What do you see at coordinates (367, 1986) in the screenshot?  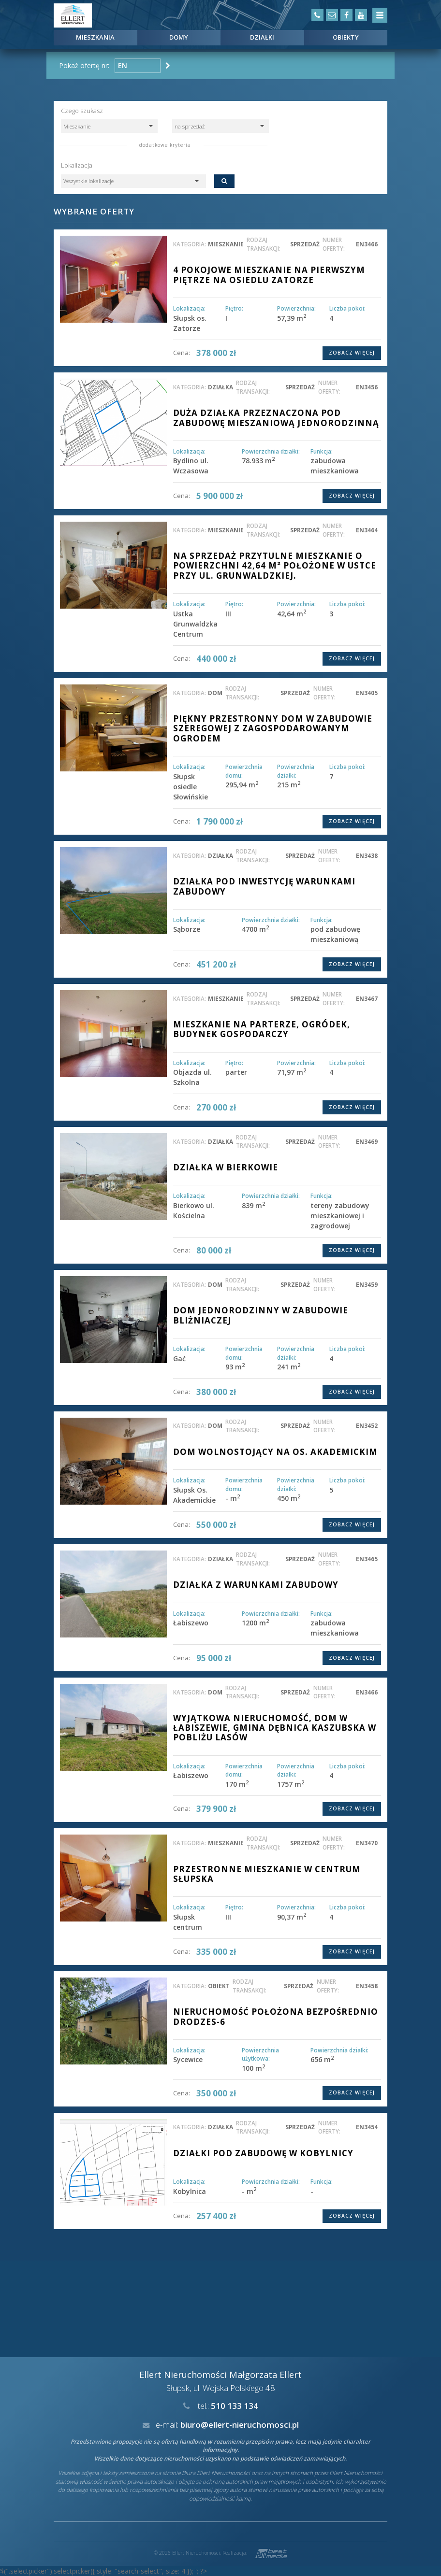 I see `EN3458` at bounding box center [367, 1986].